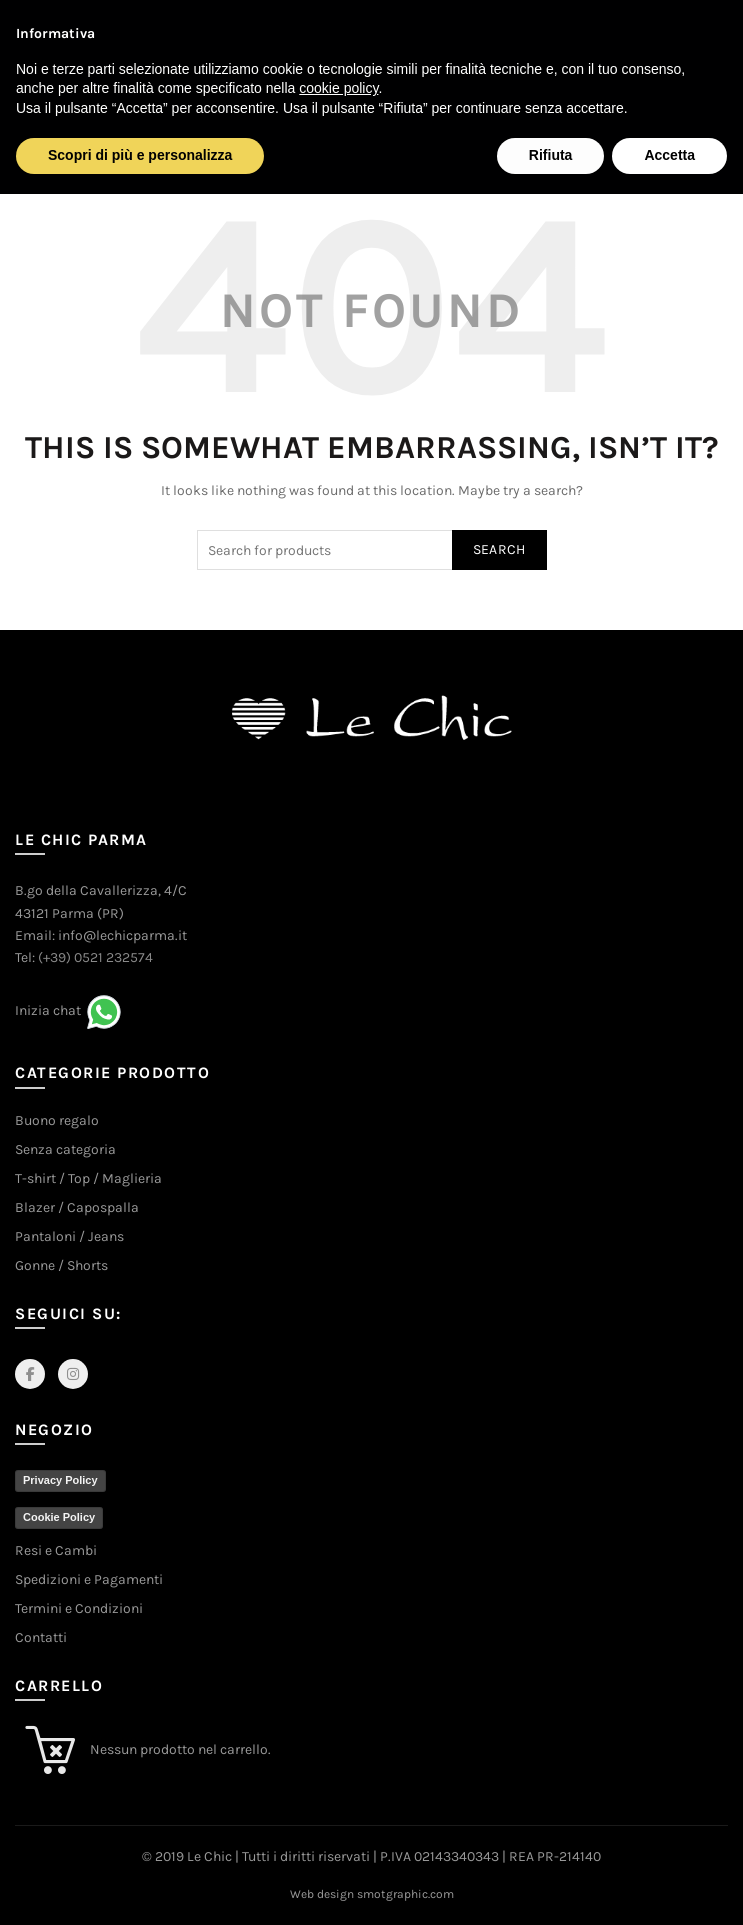 This screenshot has height=1925, width=743. I want to click on Contatti, so click(41, 1637).